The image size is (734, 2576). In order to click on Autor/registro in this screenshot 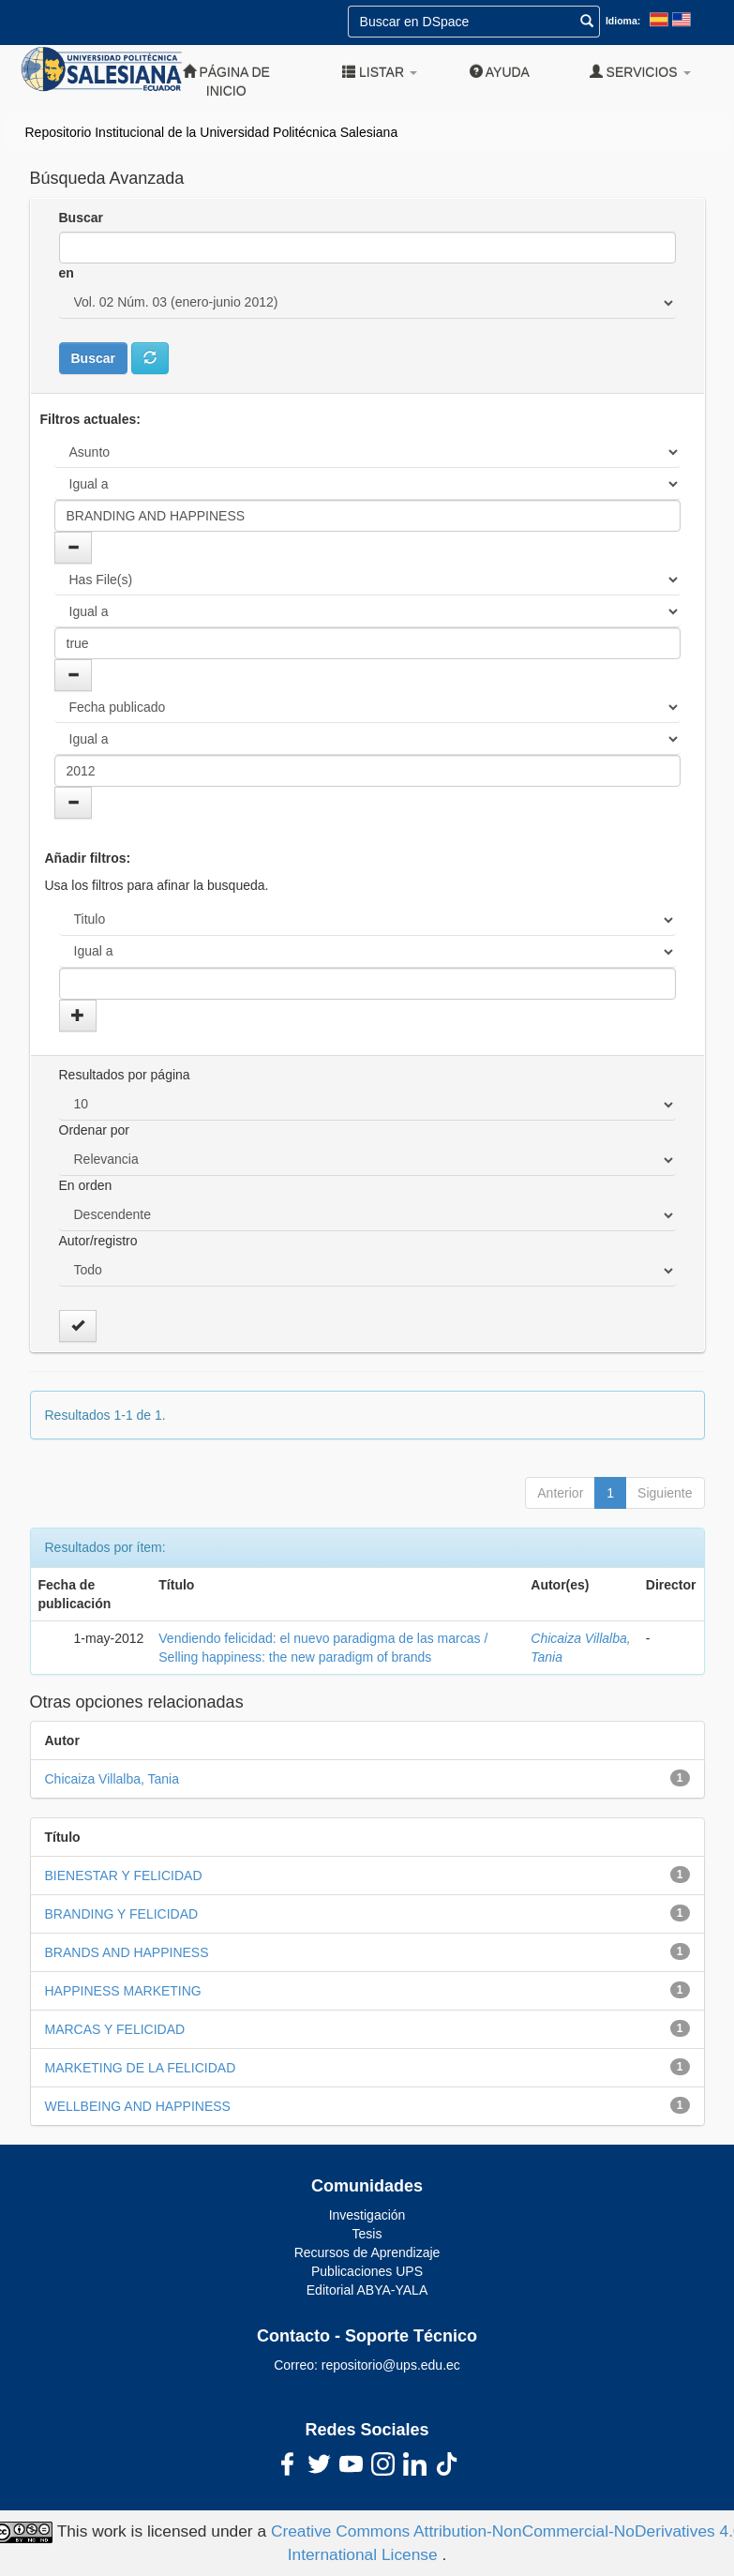, I will do `click(98, 1240)`.